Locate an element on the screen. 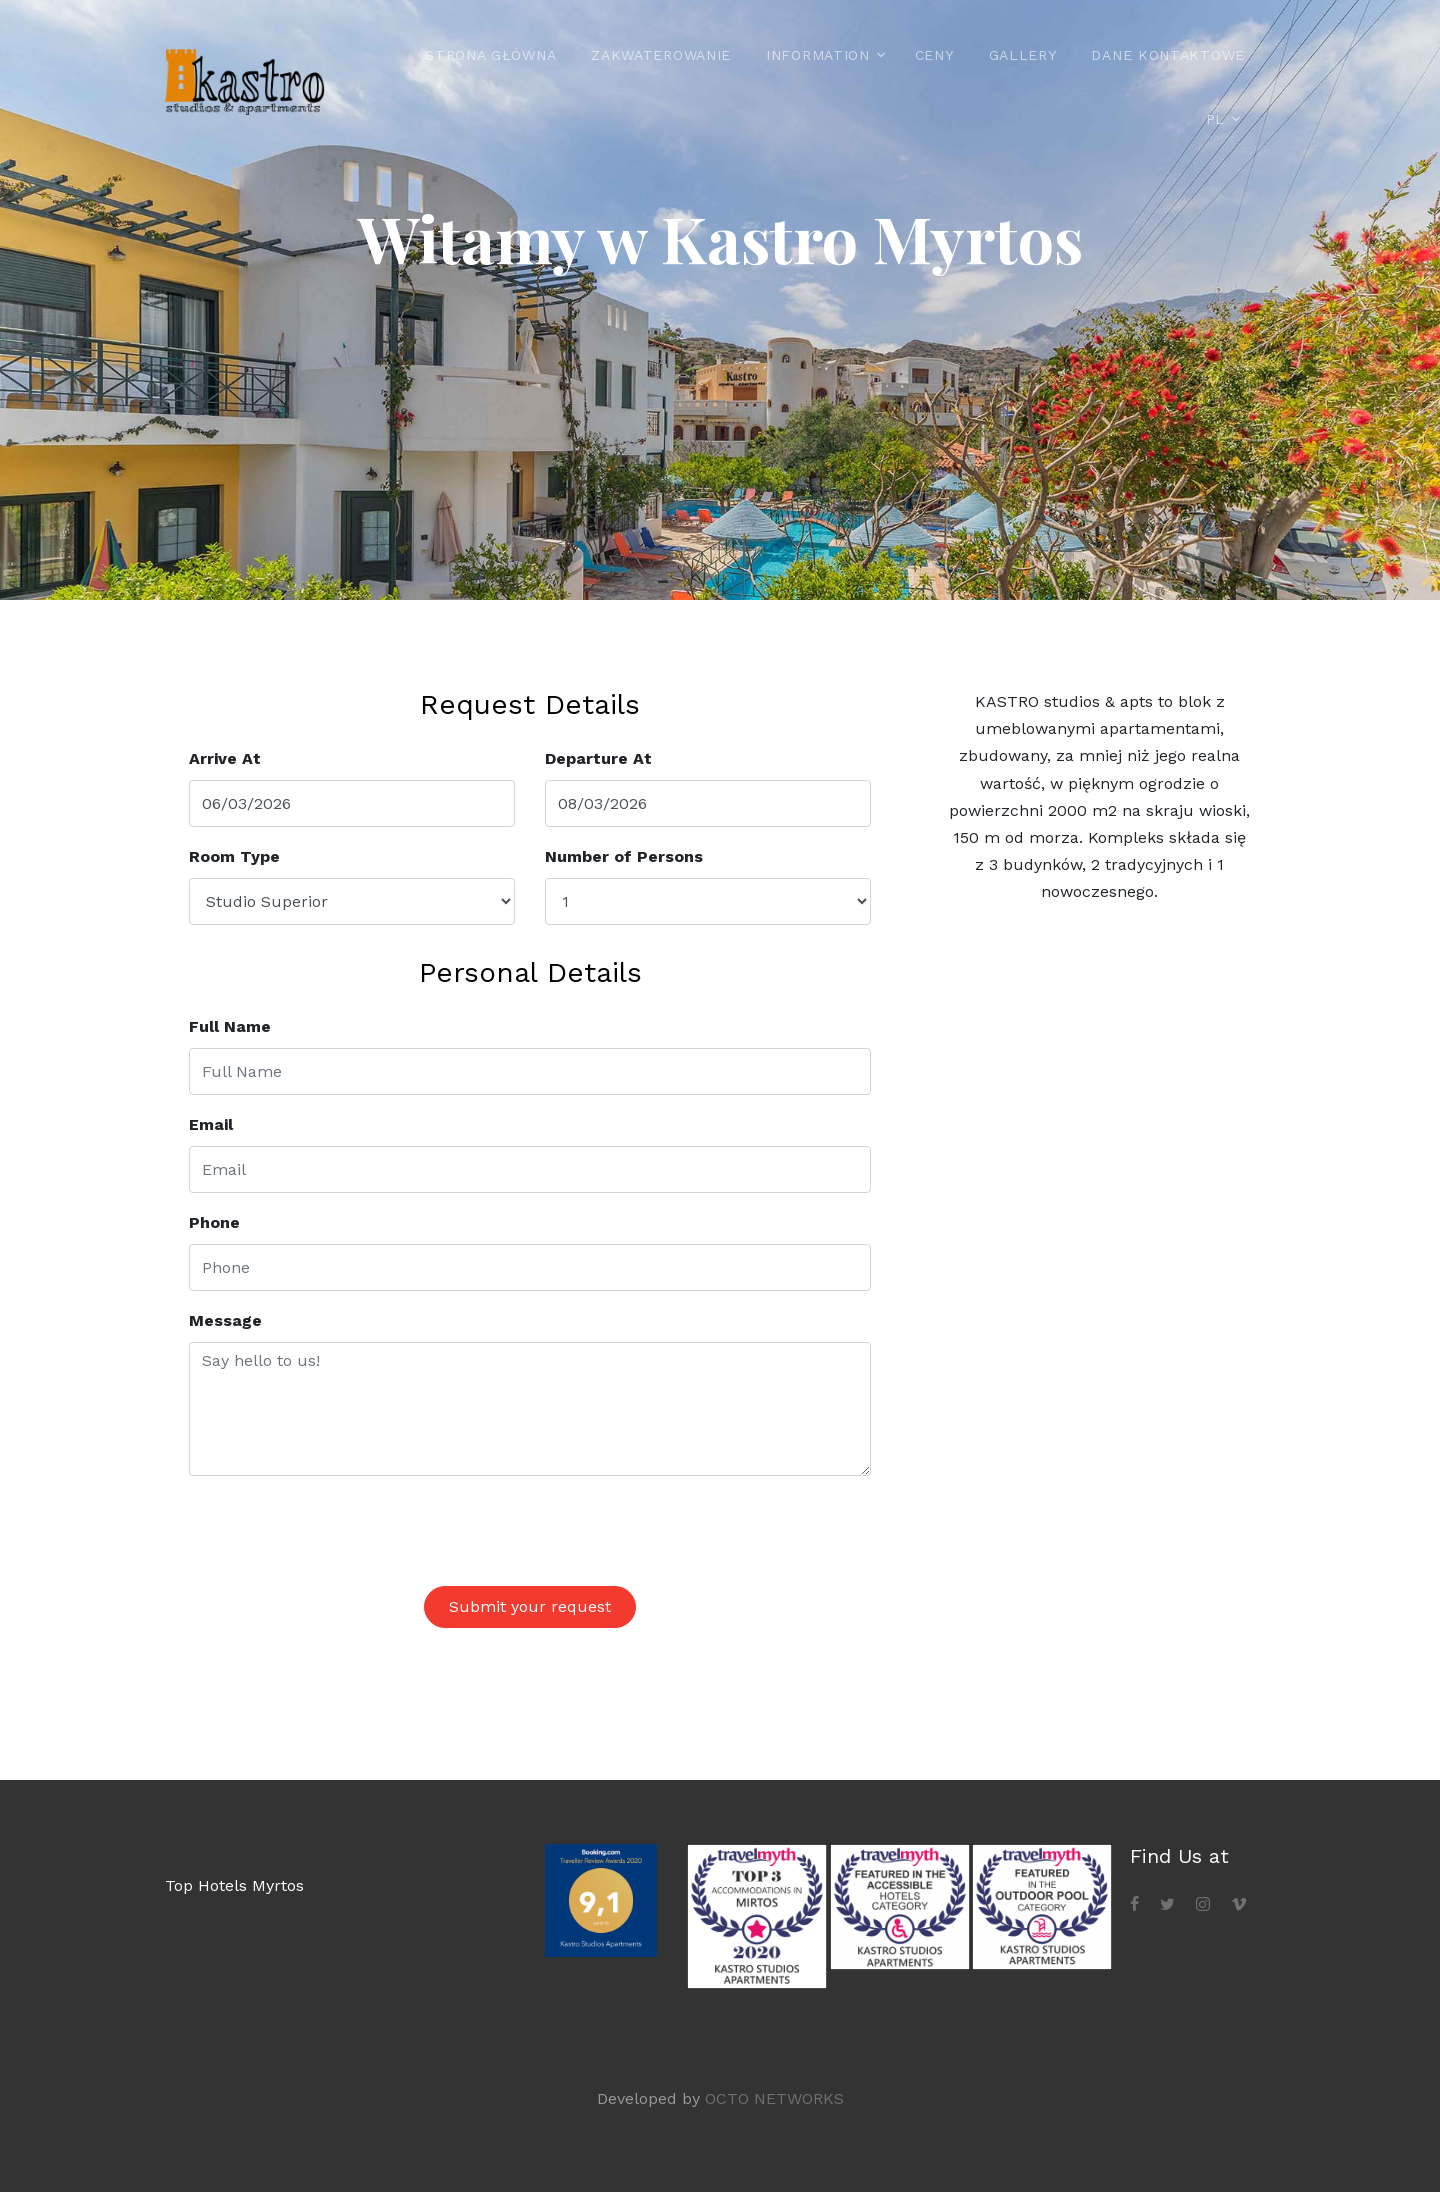 The image size is (1440, 2192). Dane kontaktowe is located at coordinates (1168, 55).